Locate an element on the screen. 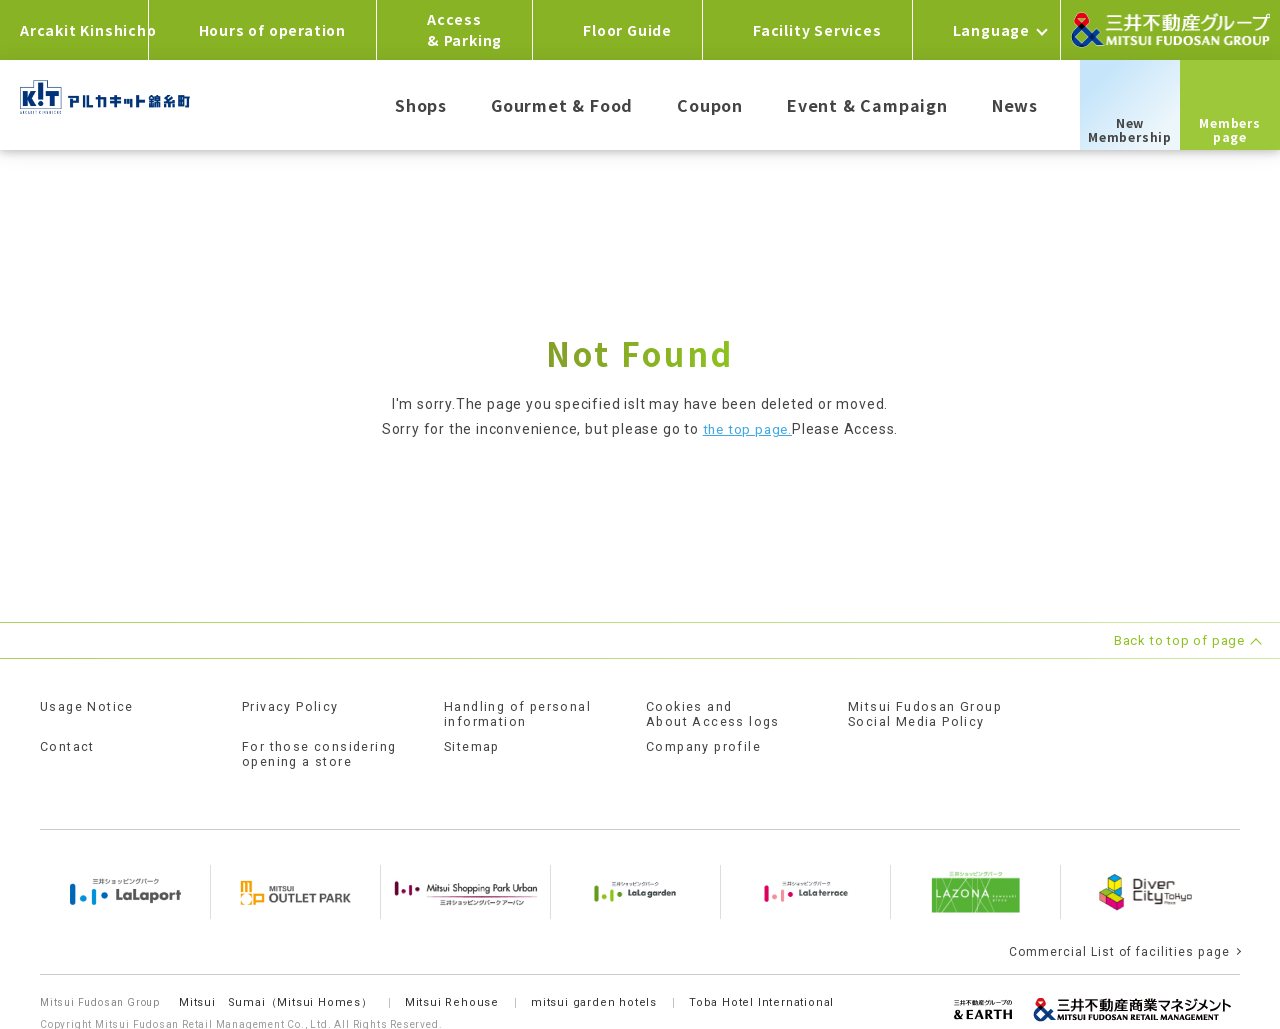  Floor Guide is located at coordinates (627, 30).